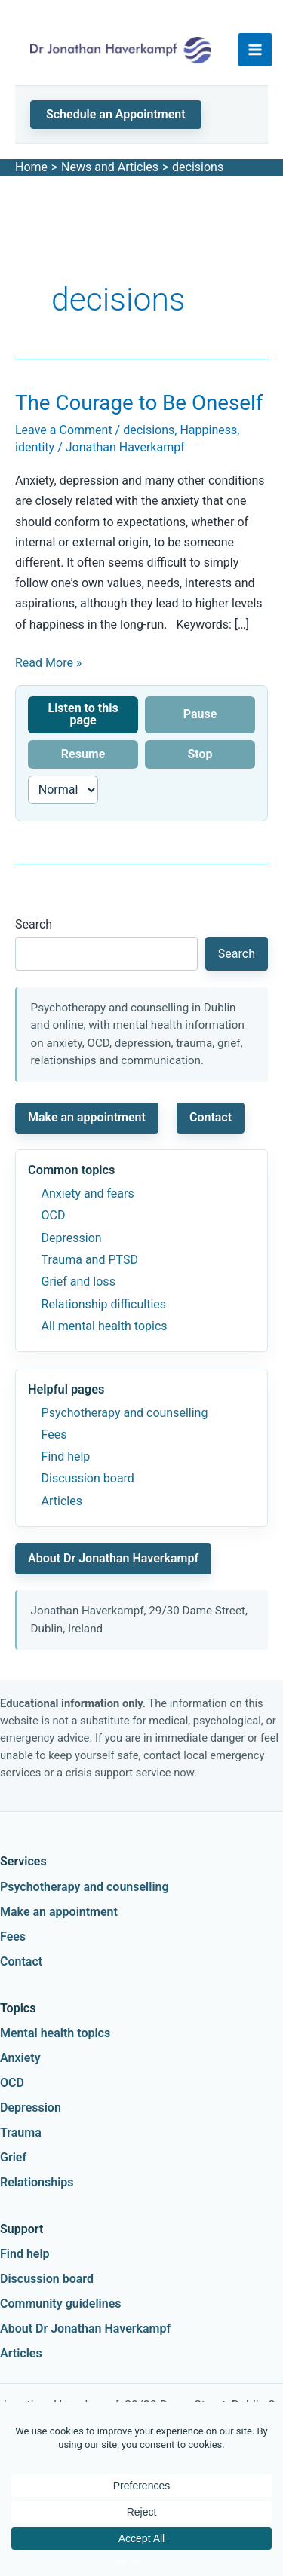  Describe the element at coordinates (88, 1478) in the screenshot. I see `Discussion board` at that location.